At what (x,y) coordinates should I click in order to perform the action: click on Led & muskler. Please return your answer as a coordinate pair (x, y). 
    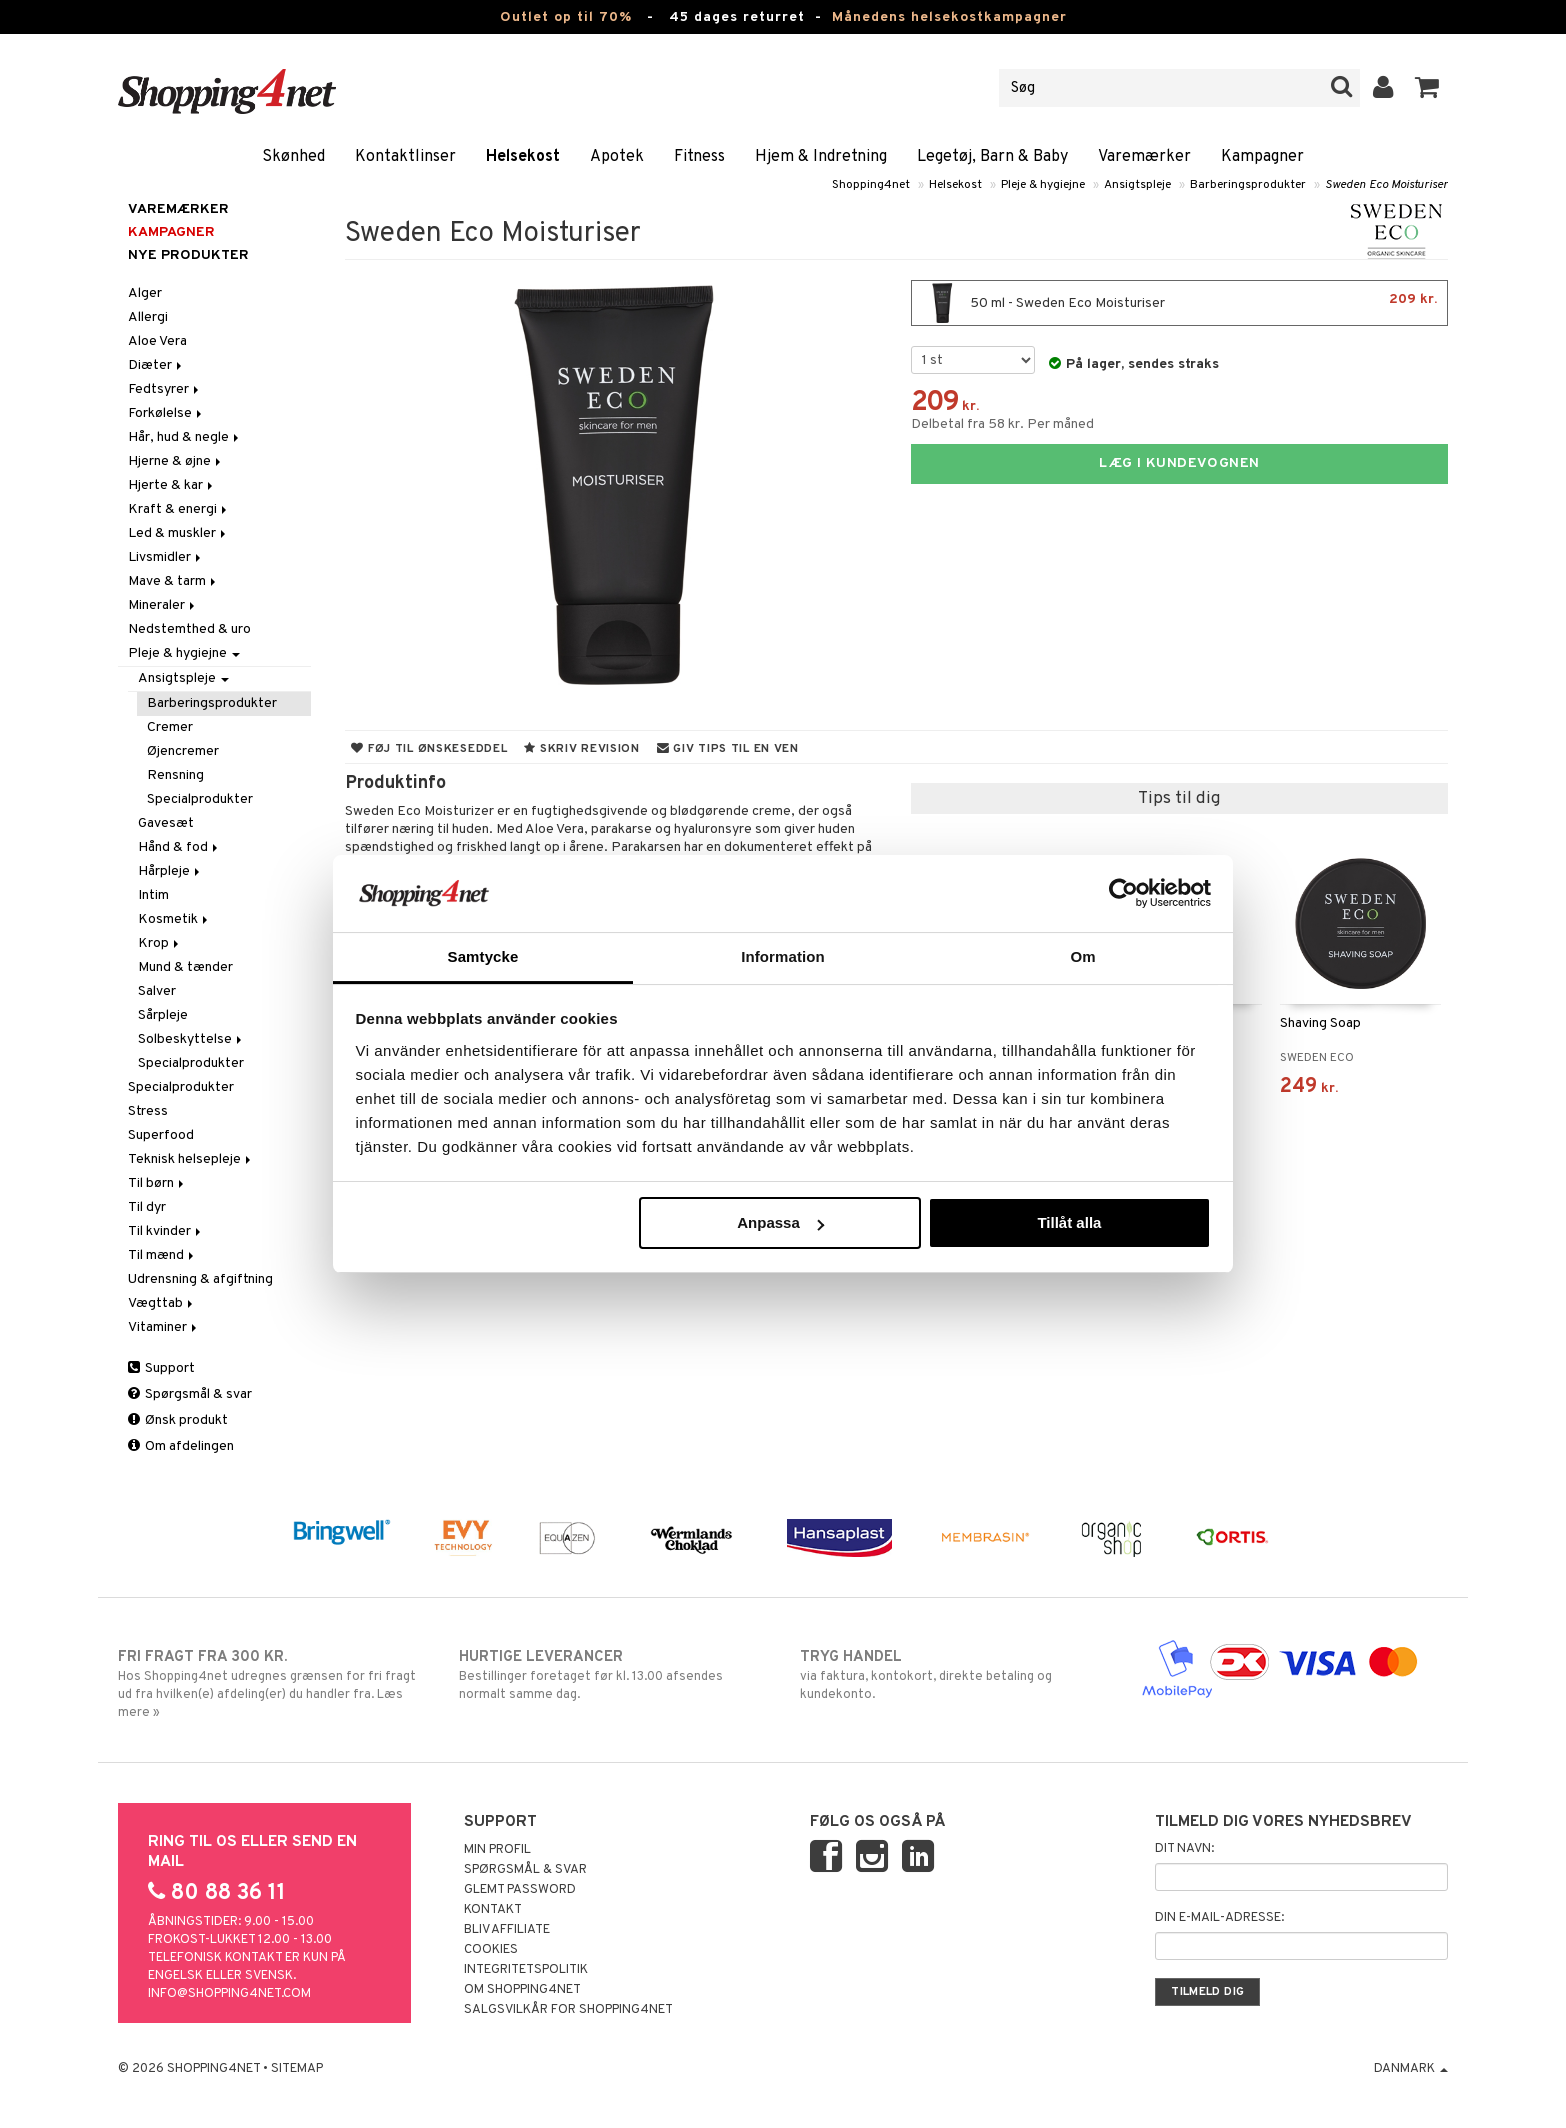
    Looking at the image, I should click on (178, 533).